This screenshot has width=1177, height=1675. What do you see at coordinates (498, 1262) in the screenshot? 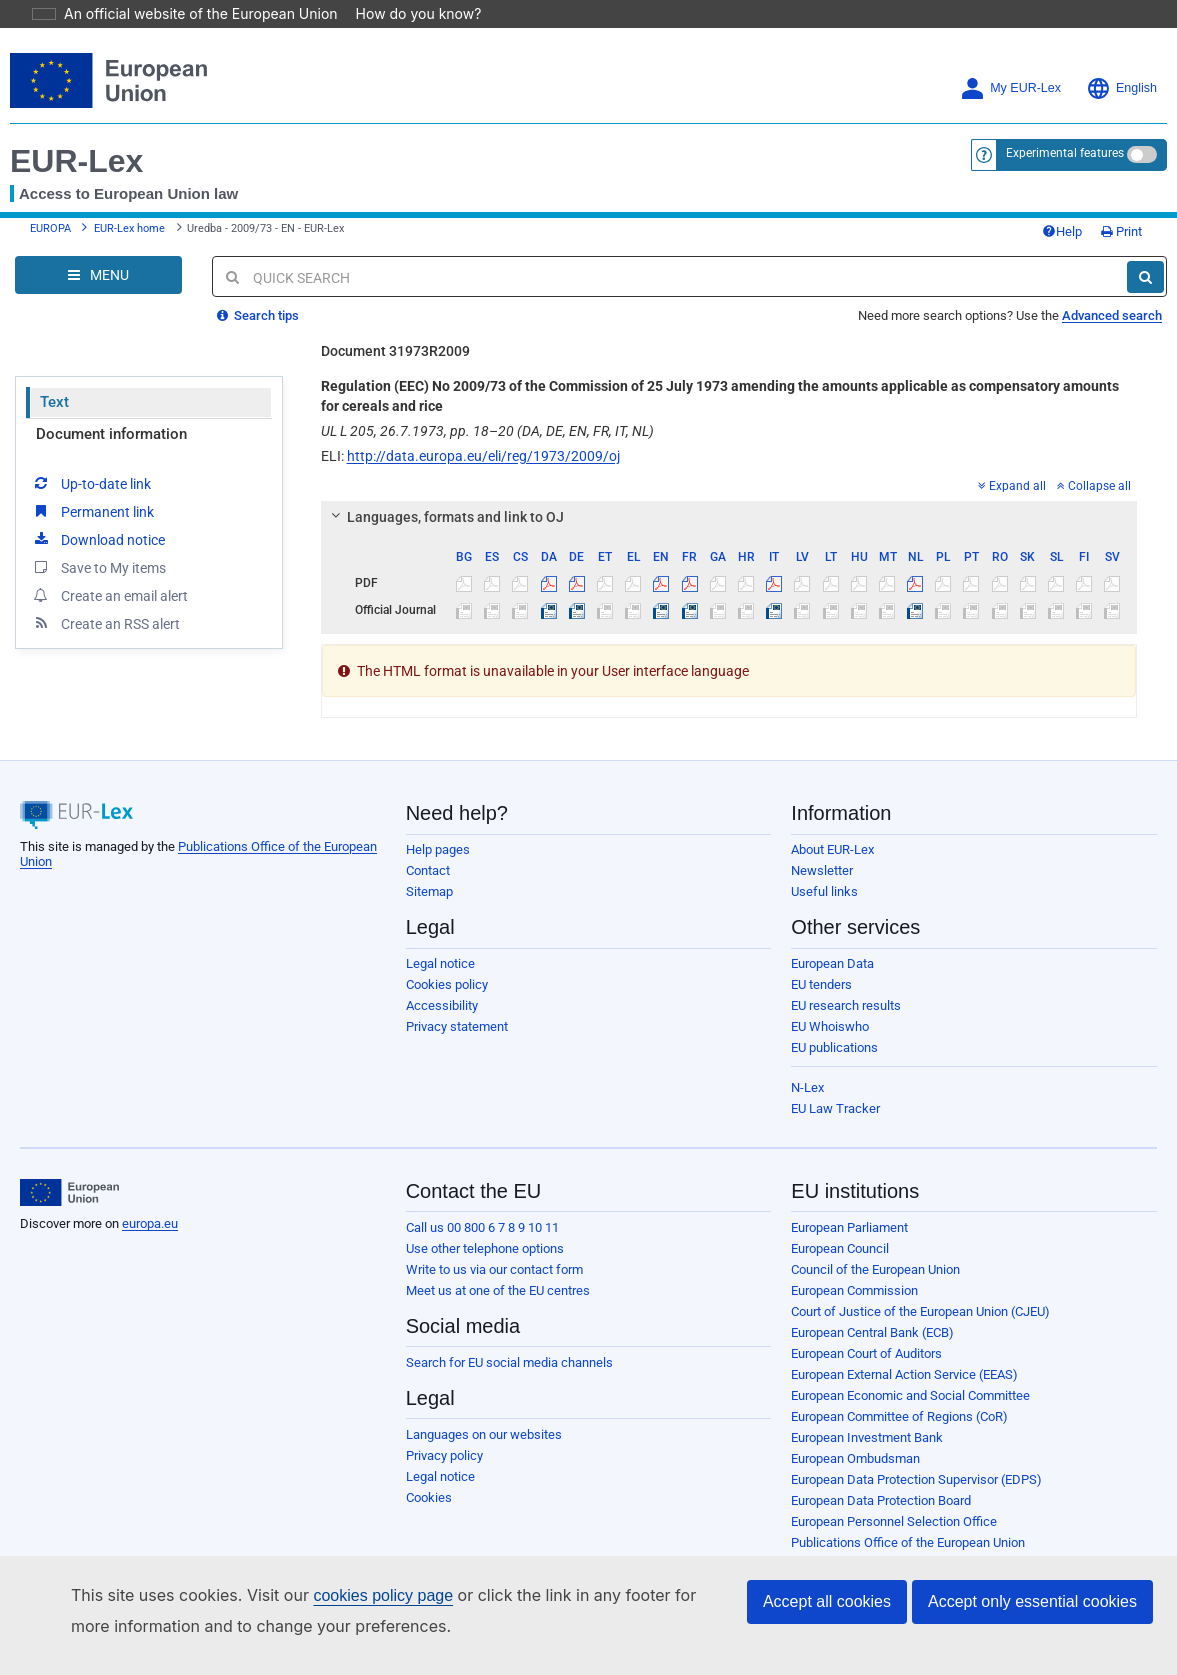
I see `Meet us at one of the EU centres` at bounding box center [498, 1262].